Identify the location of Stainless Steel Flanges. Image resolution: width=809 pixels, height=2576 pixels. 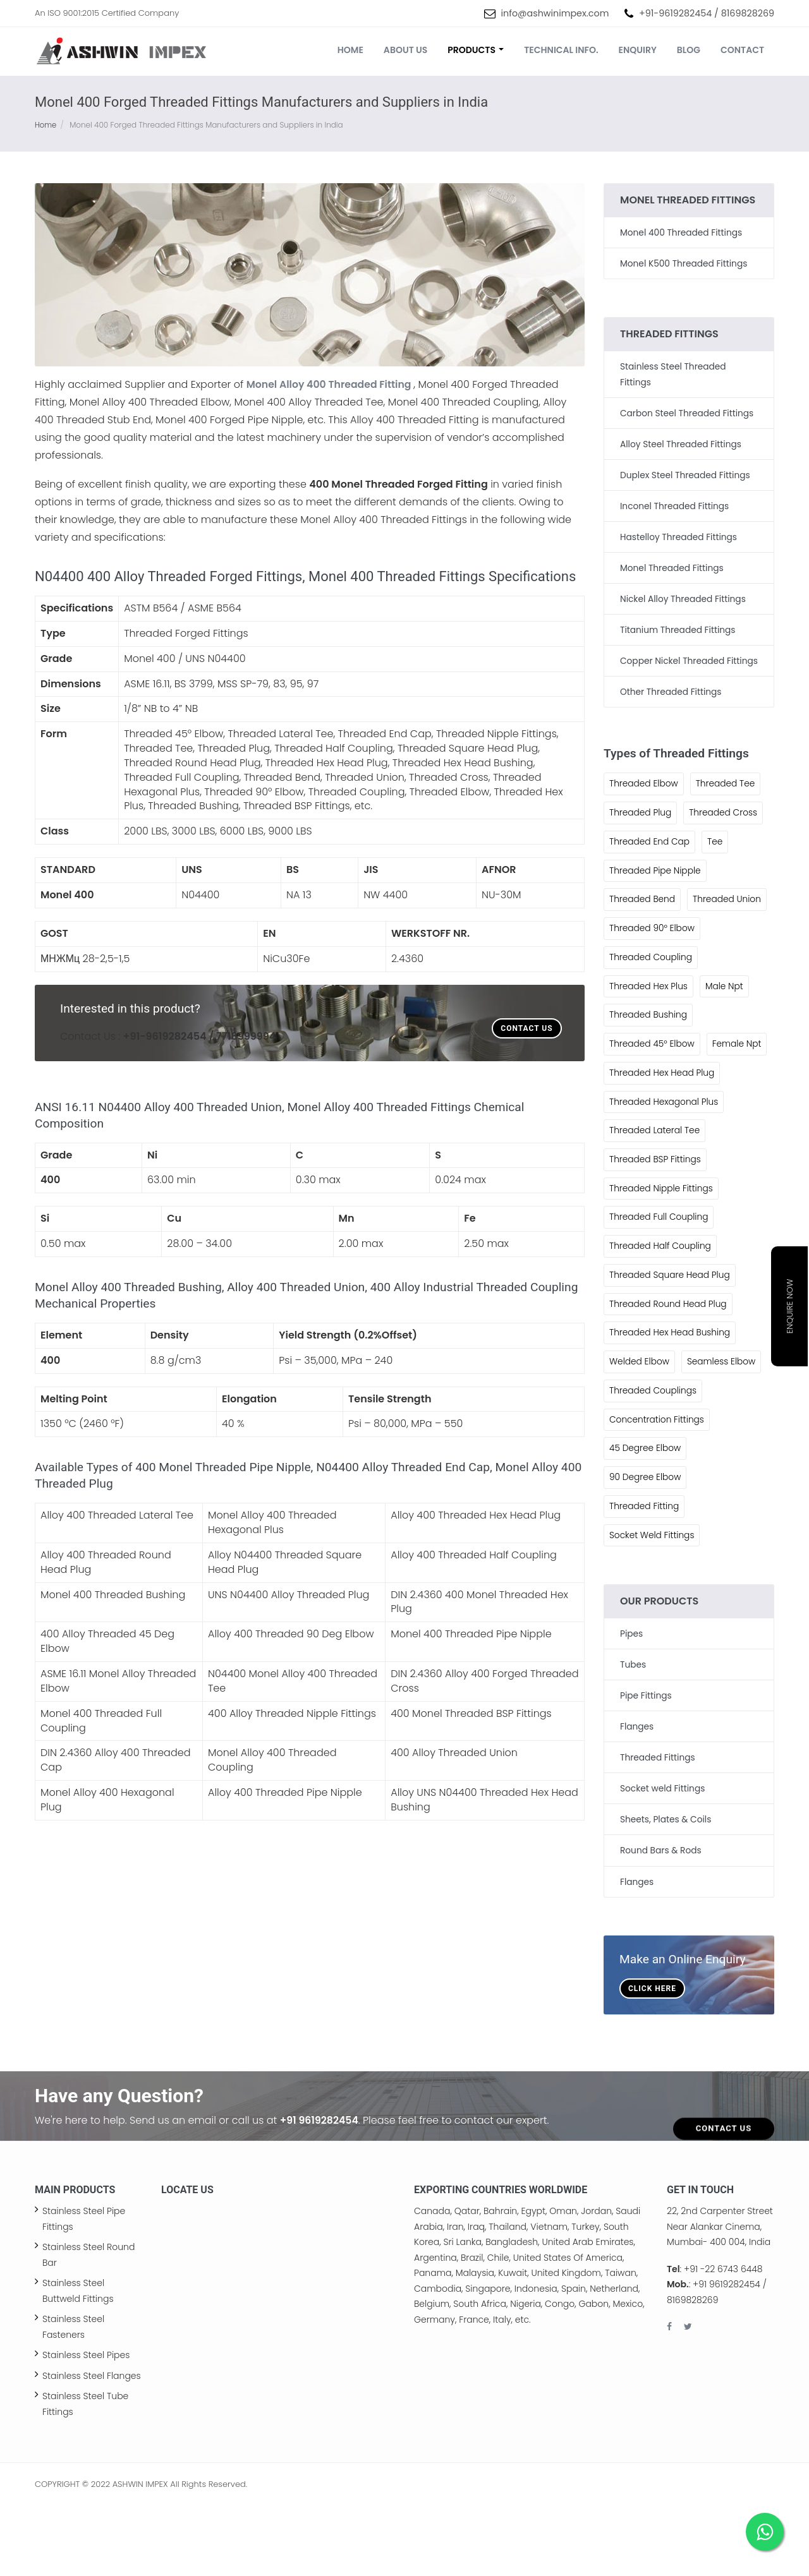
(91, 2446).